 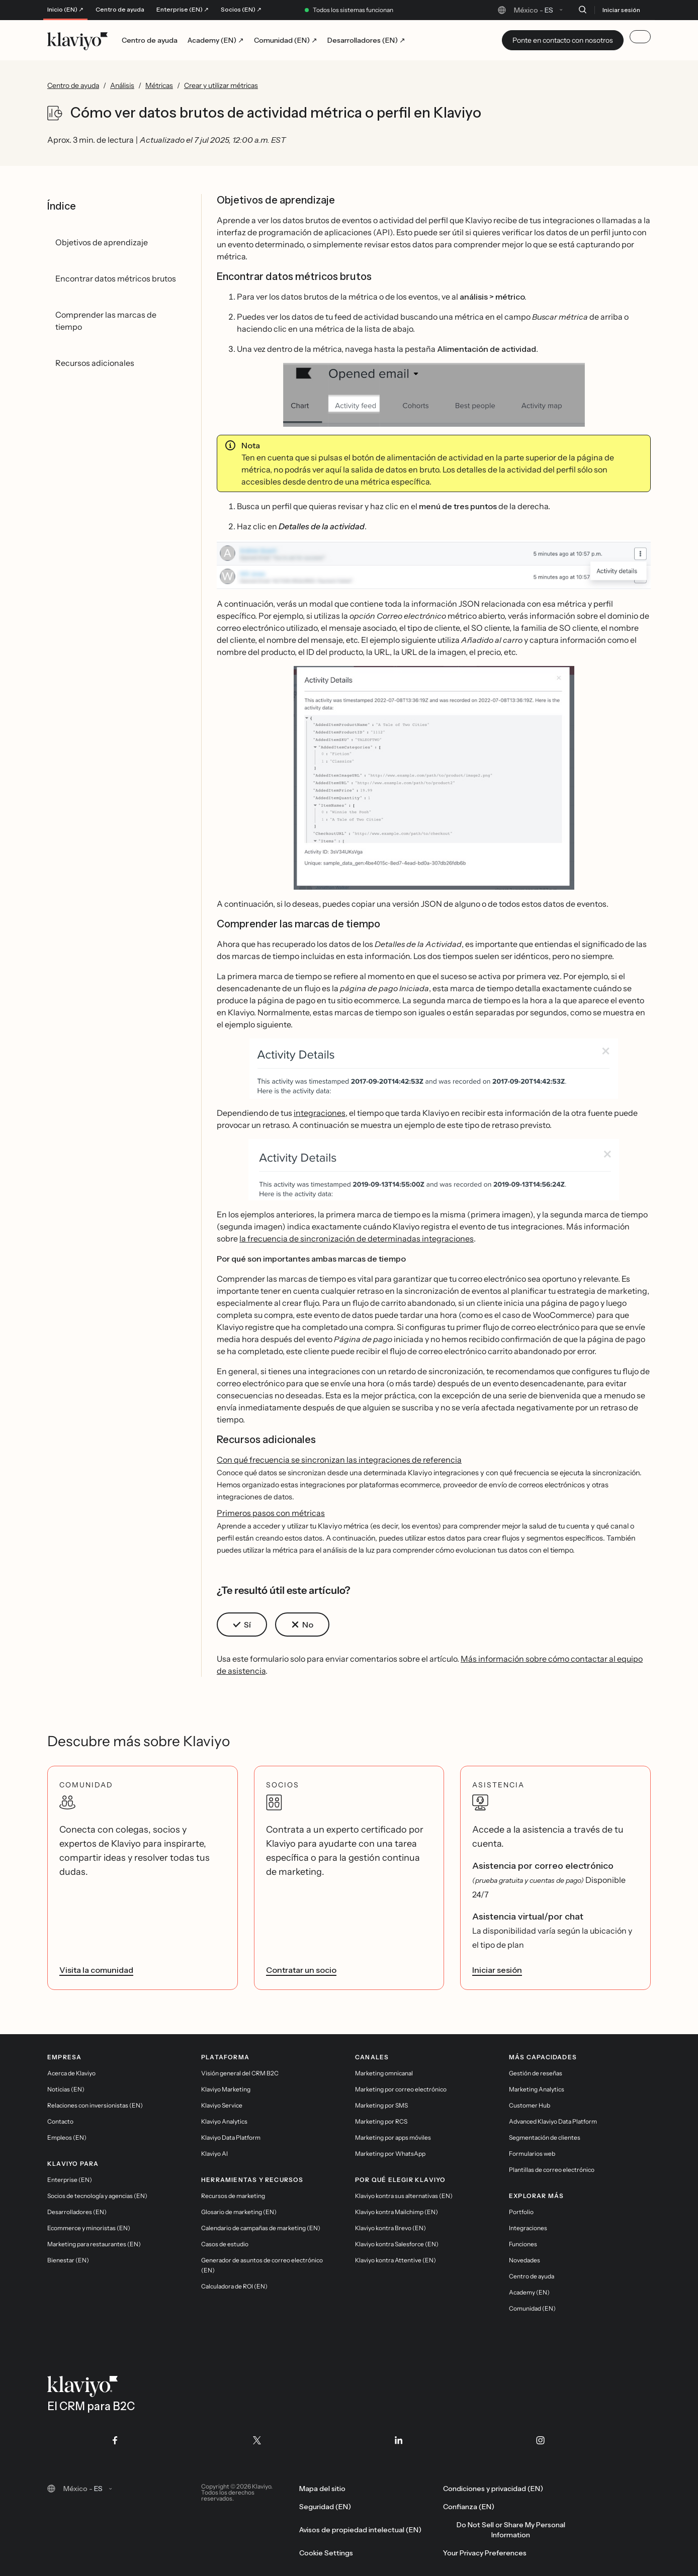 What do you see at coordinates (319, 1113) in the screenshot?
I see `integraciones` at bounding box center [319, 1113].